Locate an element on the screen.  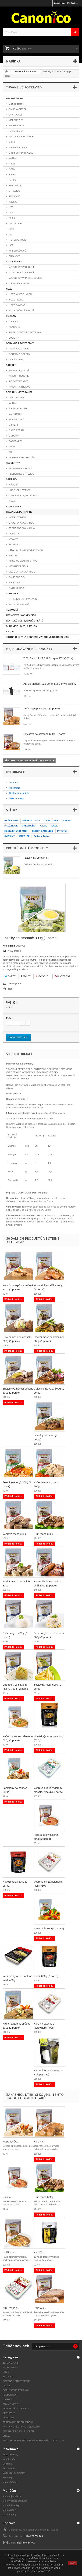
Můj účet is located at coordinates (9, 2490).